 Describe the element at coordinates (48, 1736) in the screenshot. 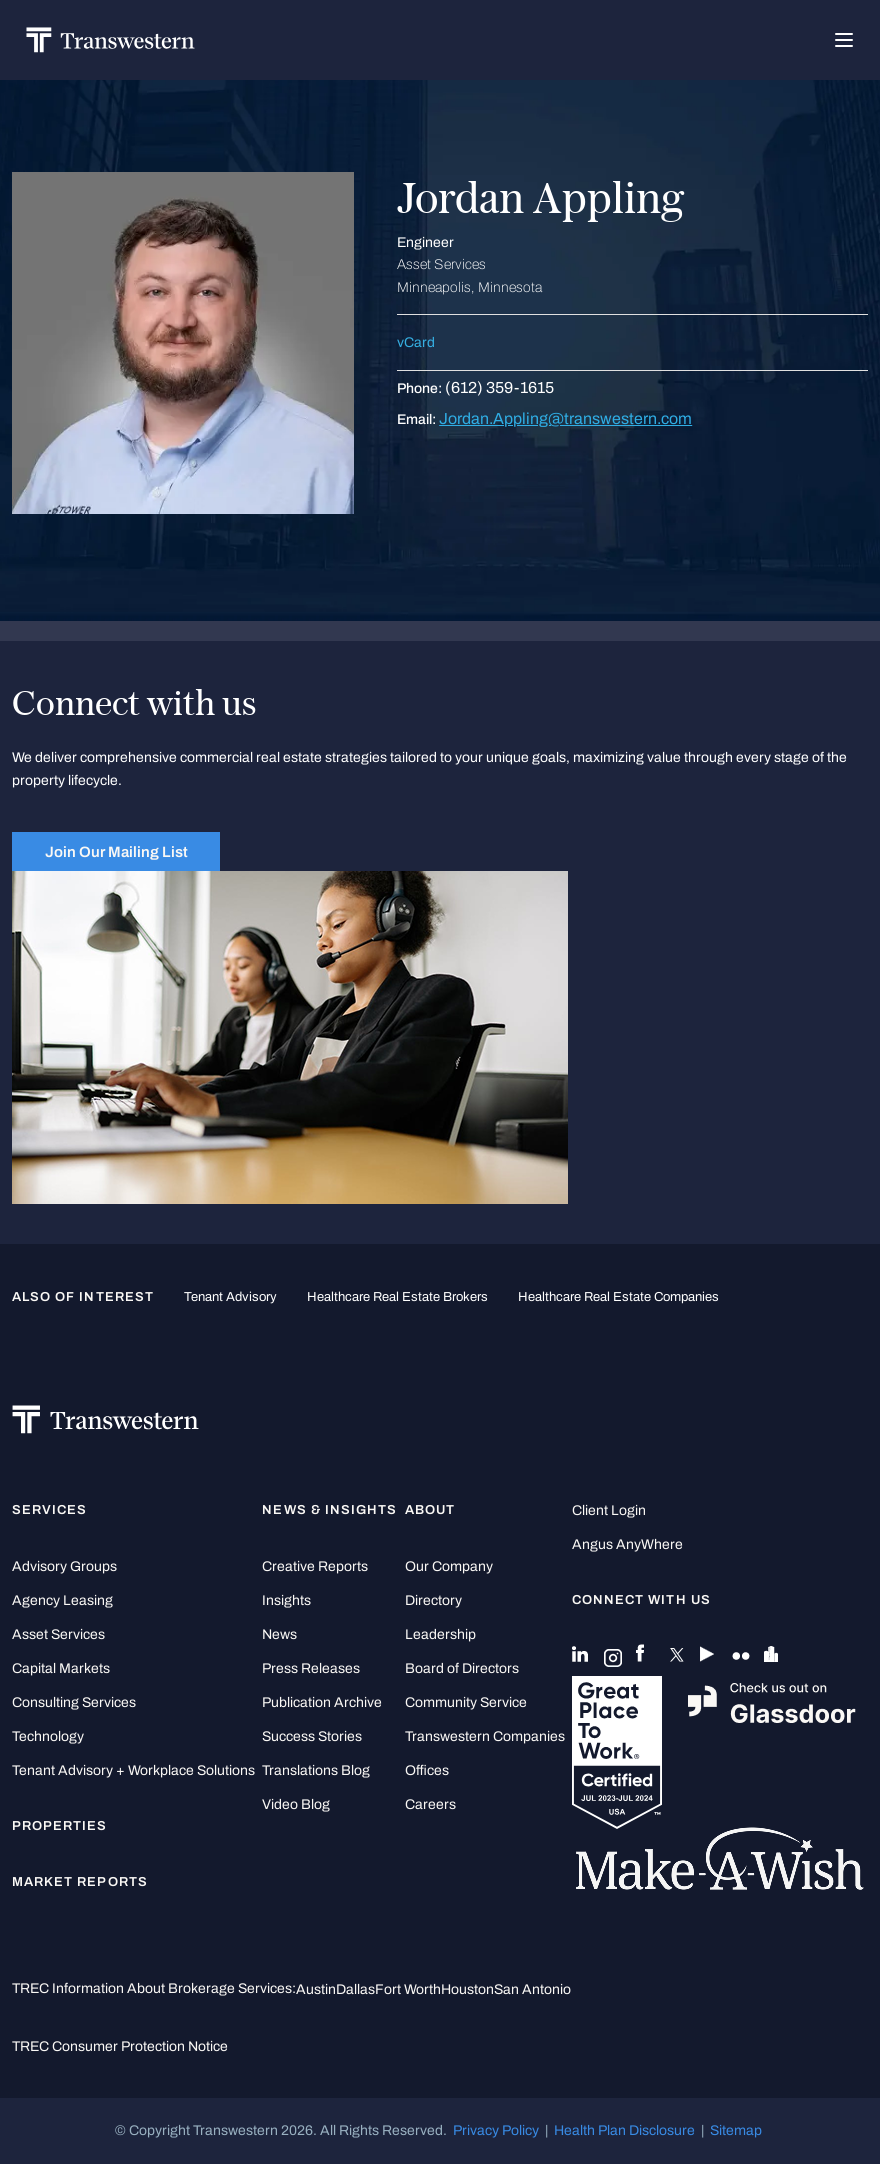

I see `Technology` at that location.